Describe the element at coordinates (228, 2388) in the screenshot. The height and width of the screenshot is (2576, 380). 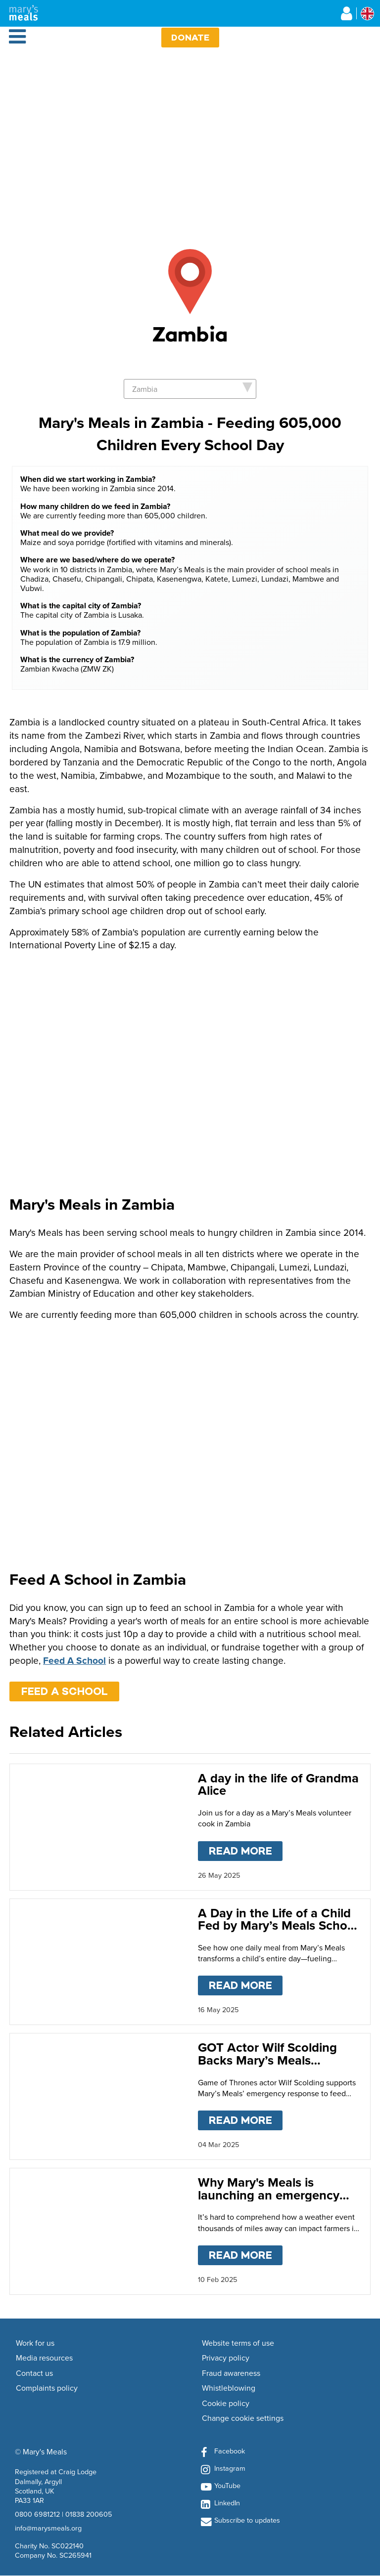
I see `Whistleblowing` at that location.